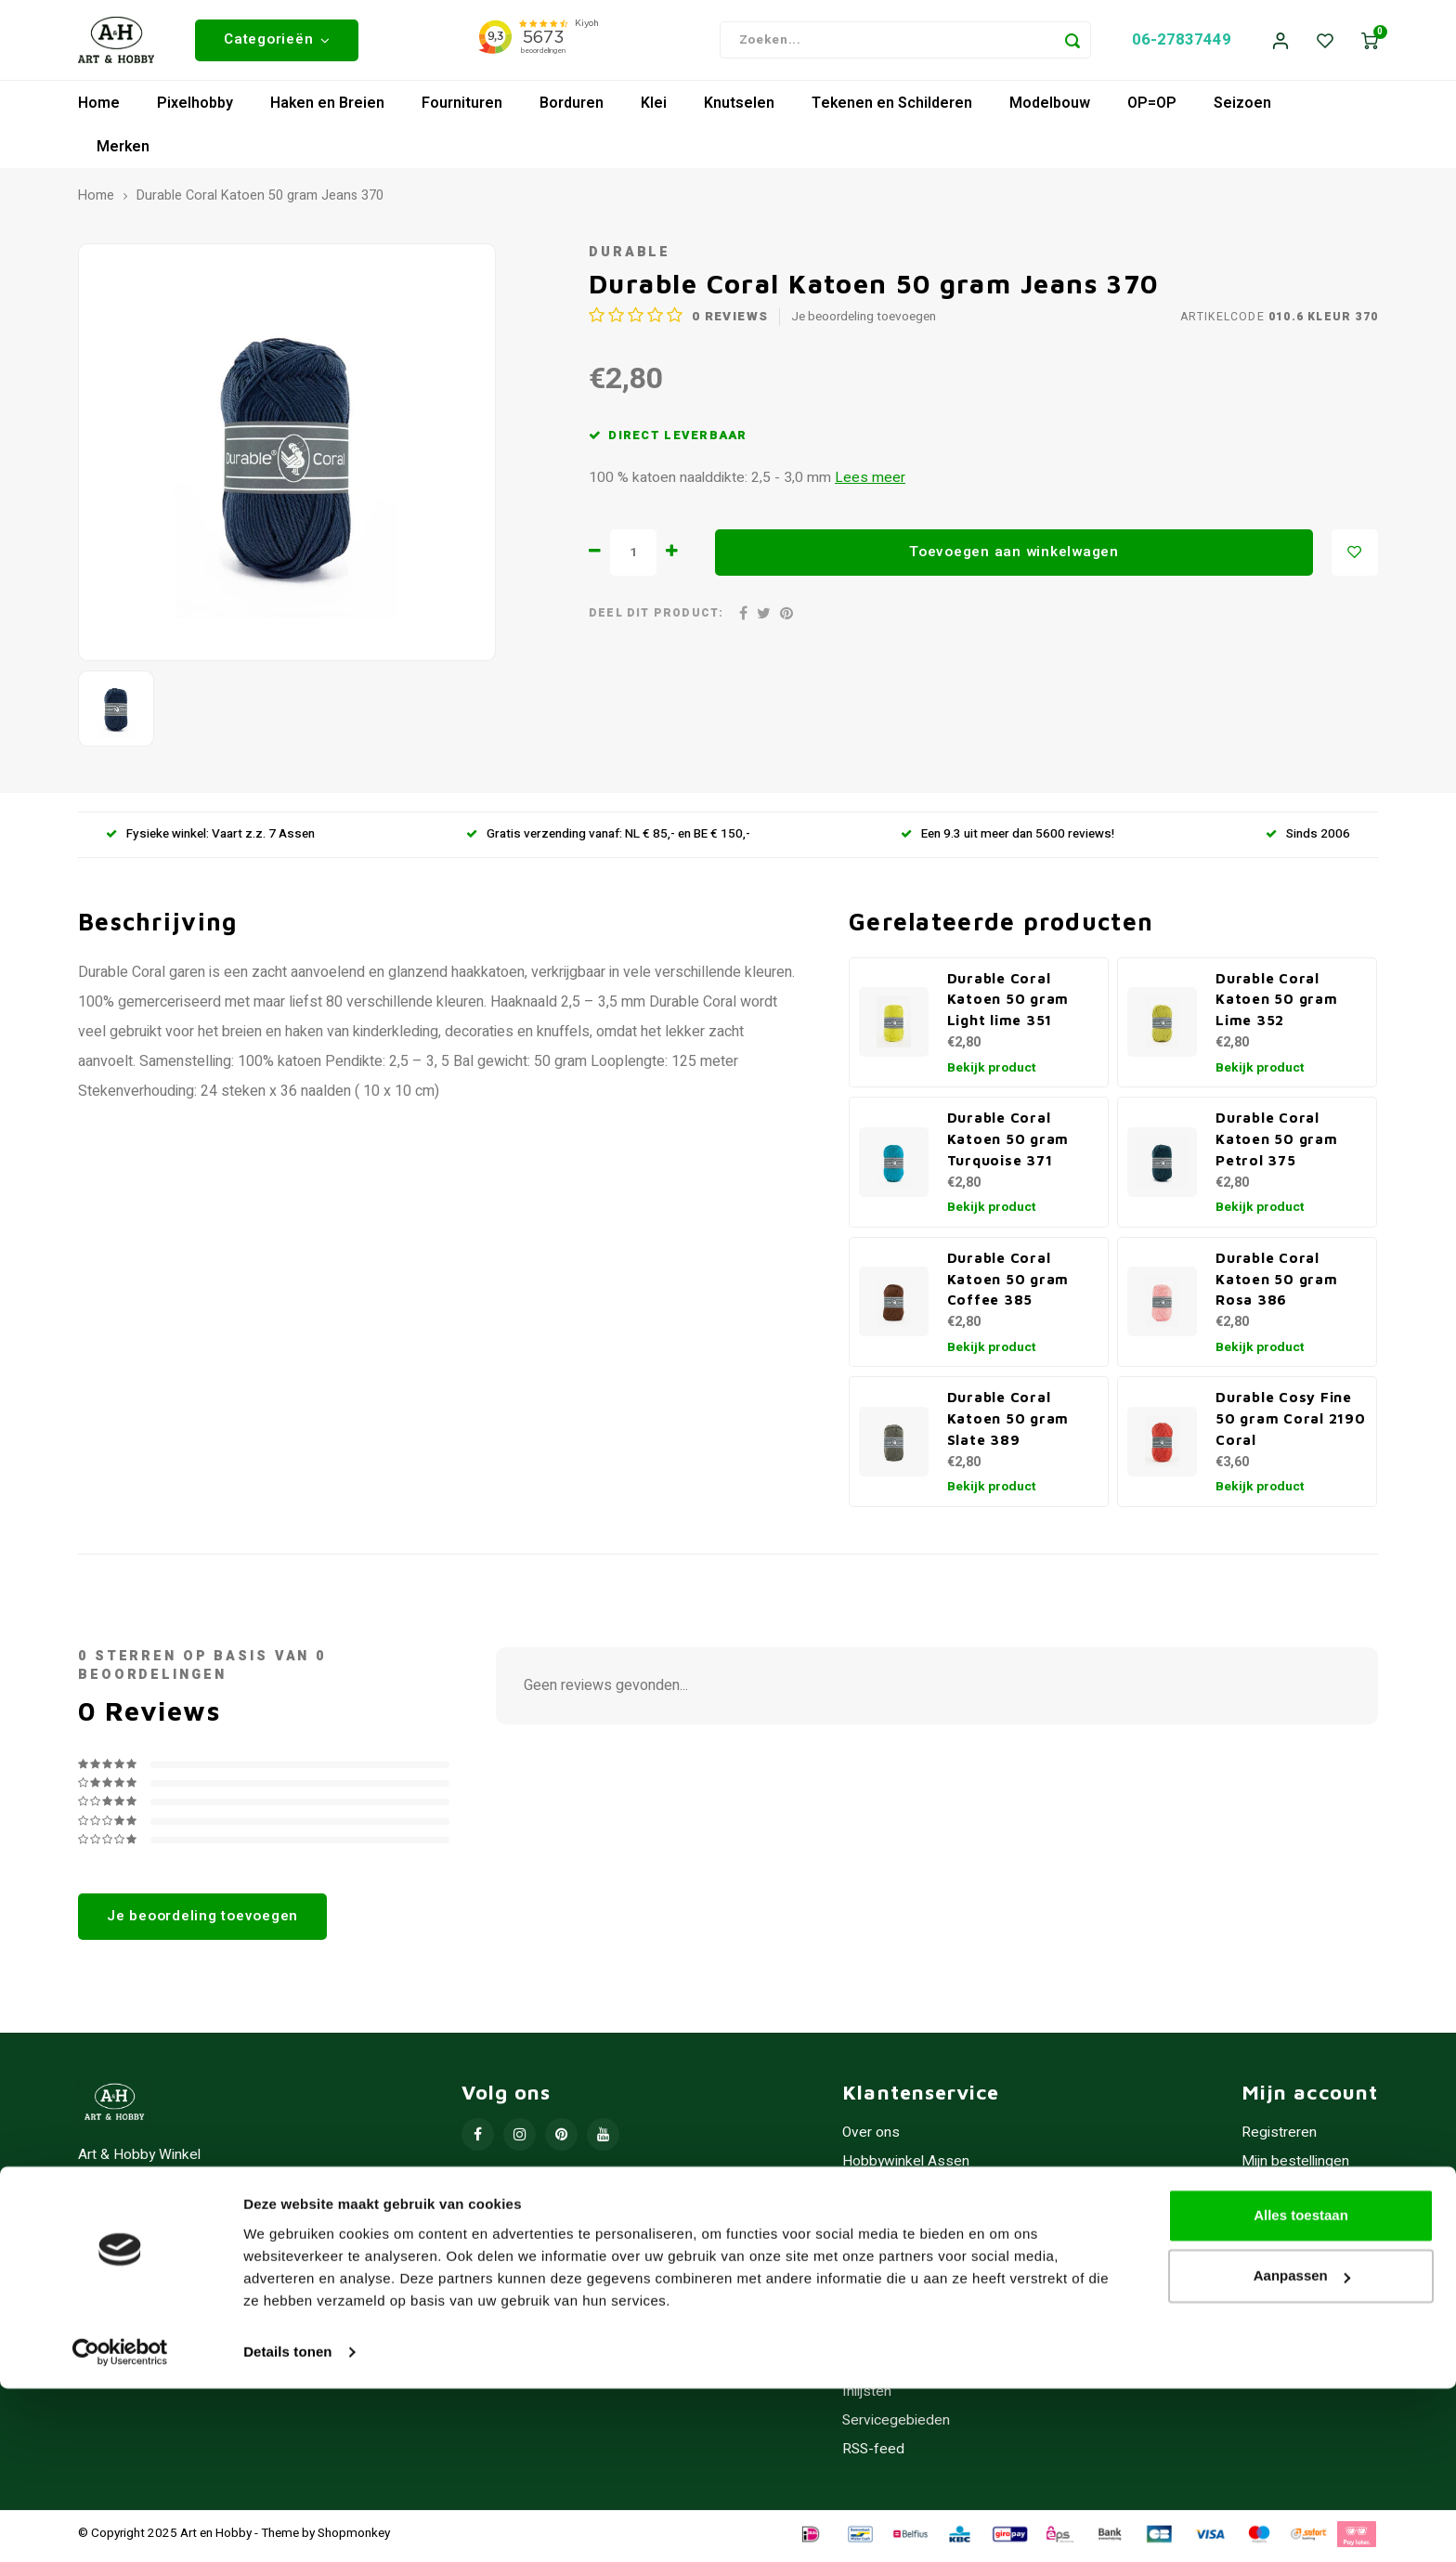  I want to click on Home, so click(99, 108).